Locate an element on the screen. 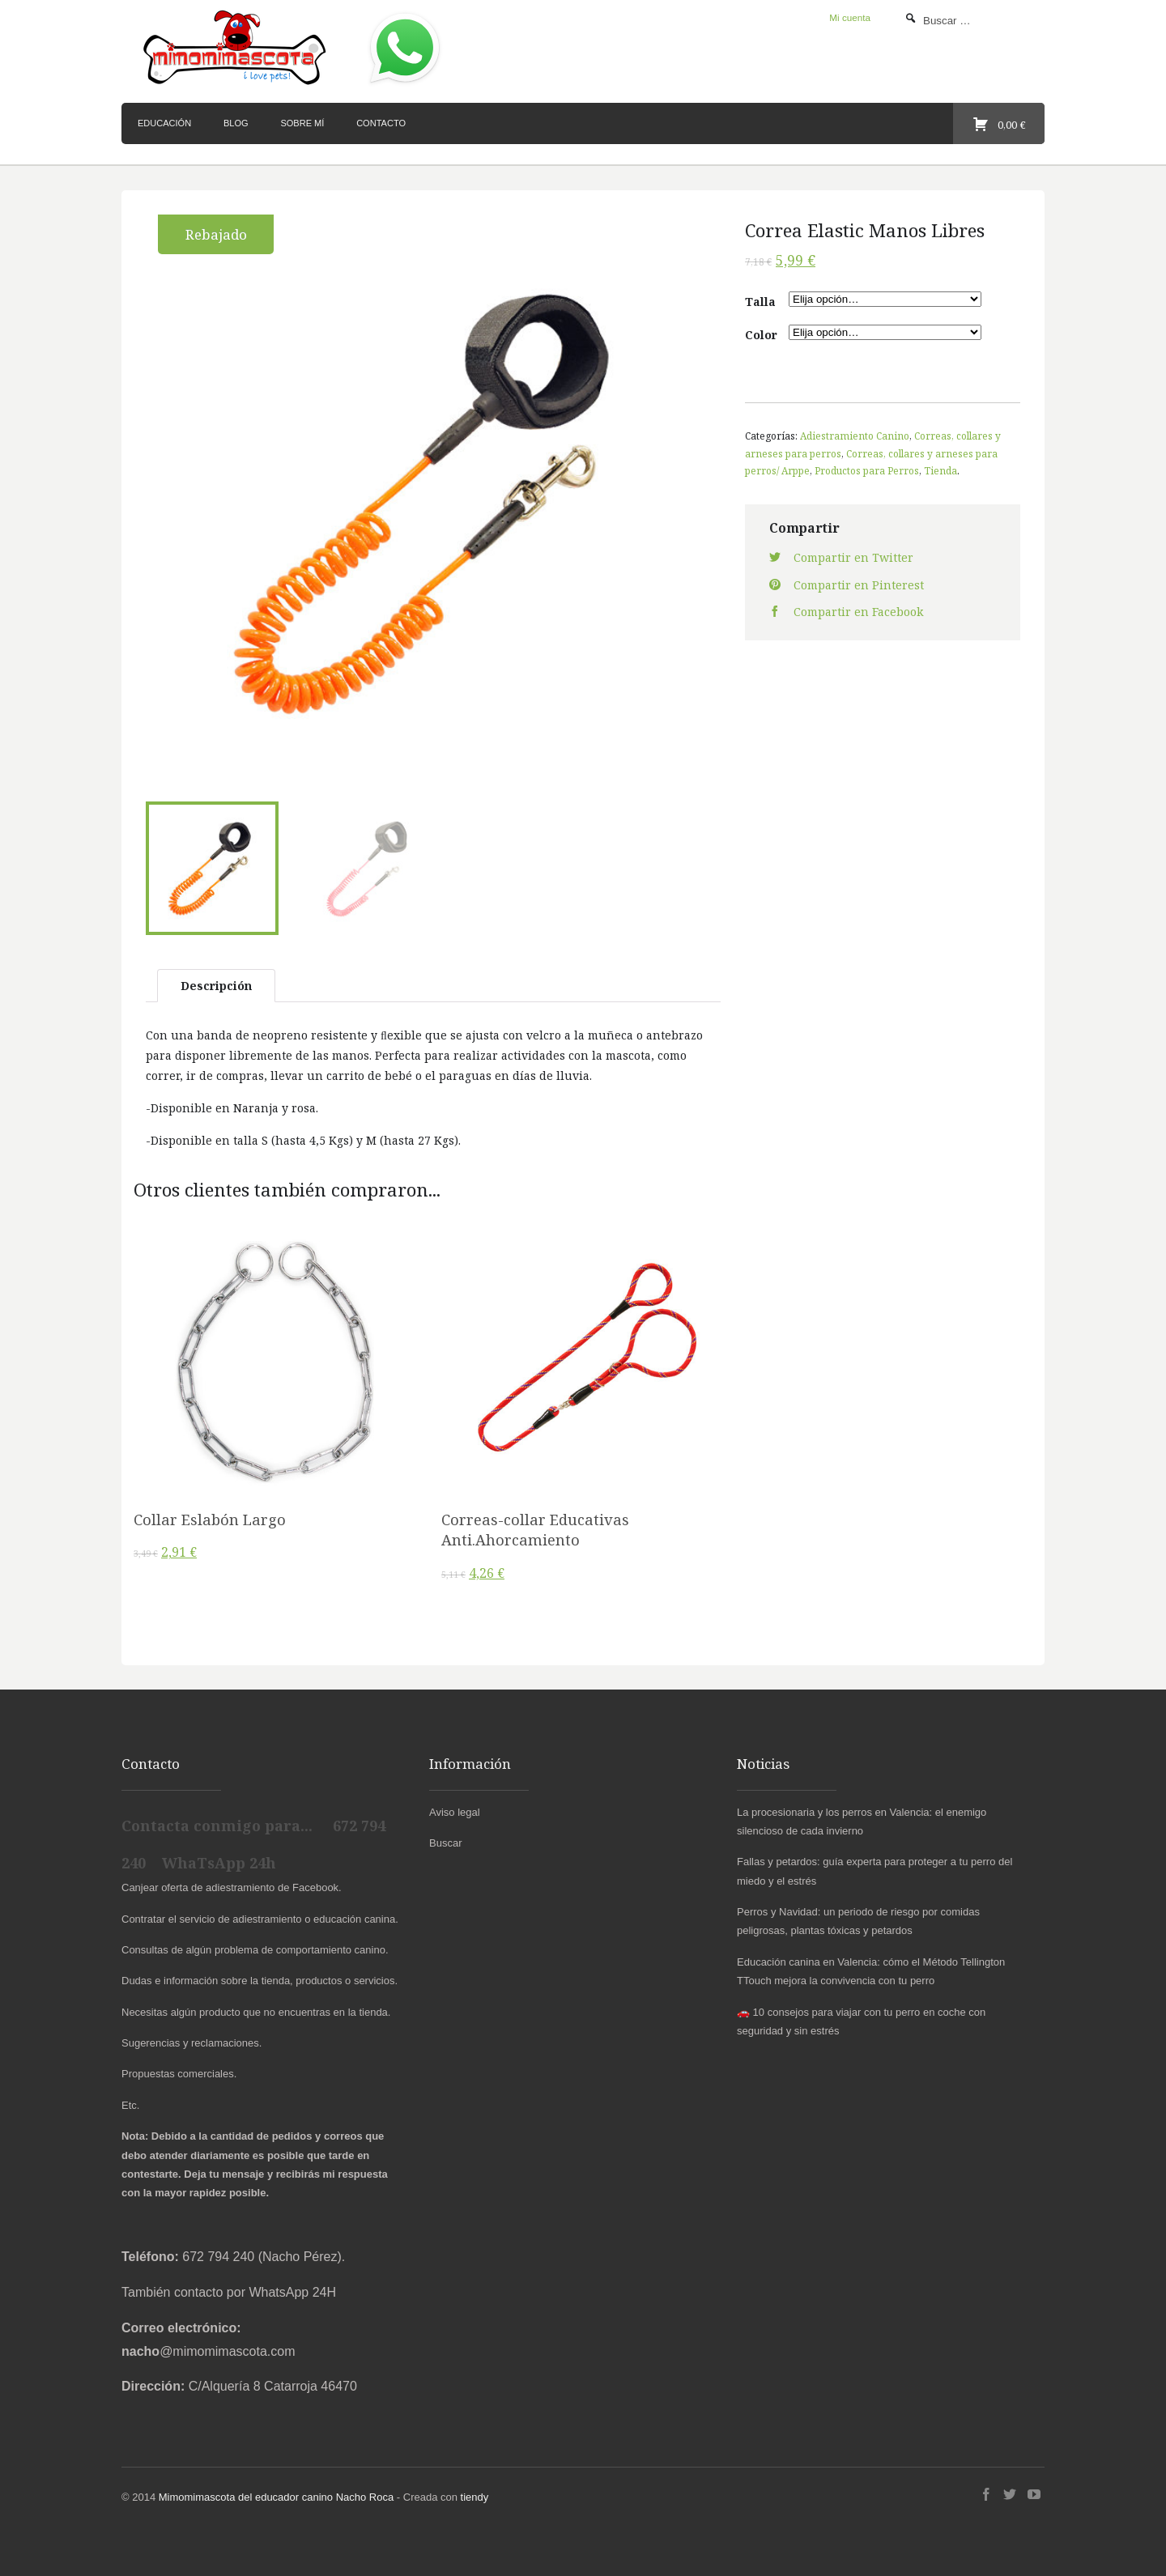 The height and width of the screenshot is (2576, 1166). Color is located at coordinates (761, 334).